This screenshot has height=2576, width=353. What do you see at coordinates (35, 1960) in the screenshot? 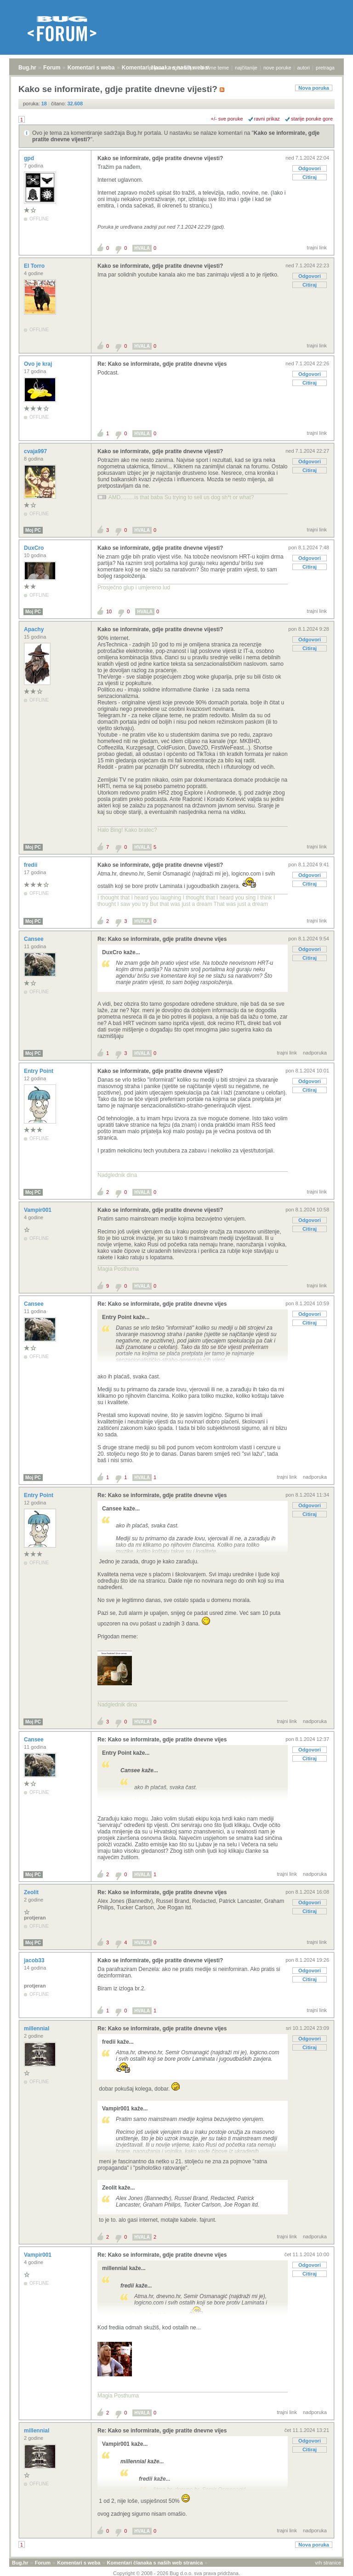
I see `jacob33` at bounding box center [35, 1960].